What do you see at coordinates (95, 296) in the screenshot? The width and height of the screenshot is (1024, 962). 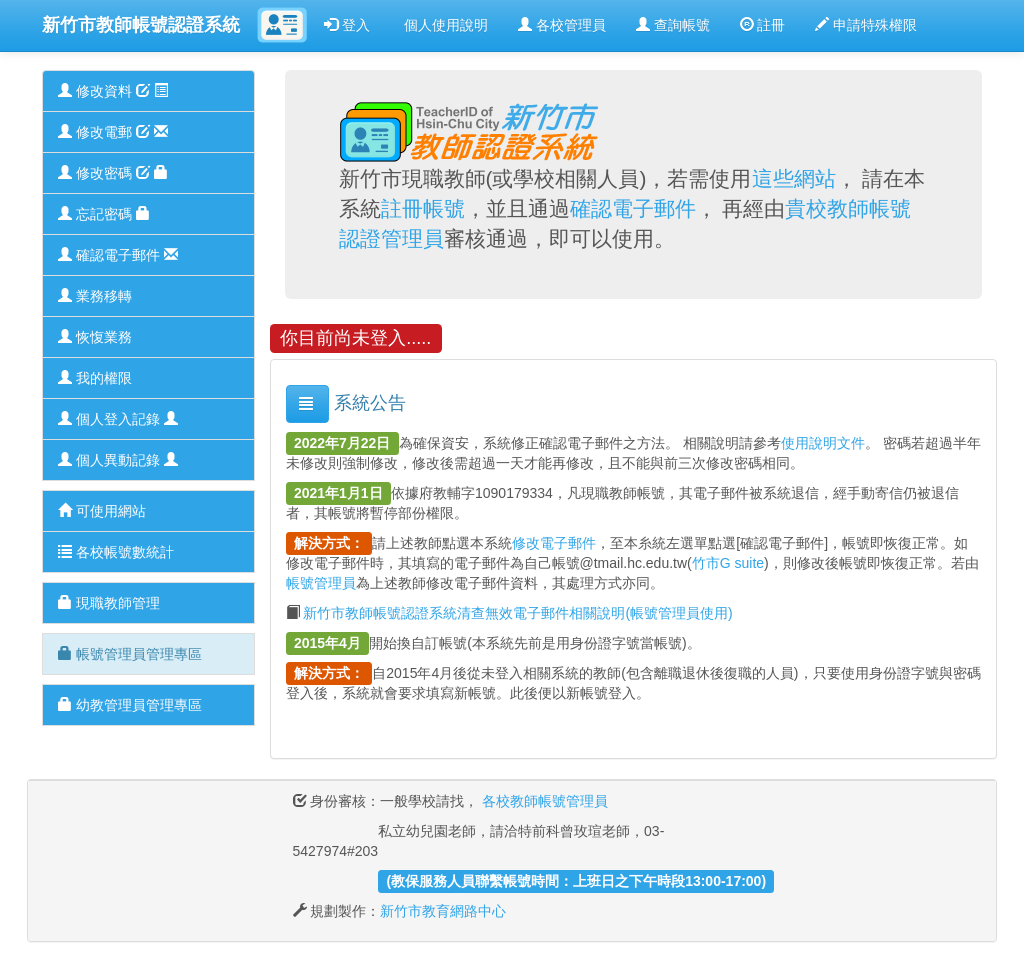 I see `業務移轉` at bounding box center [95, 296].